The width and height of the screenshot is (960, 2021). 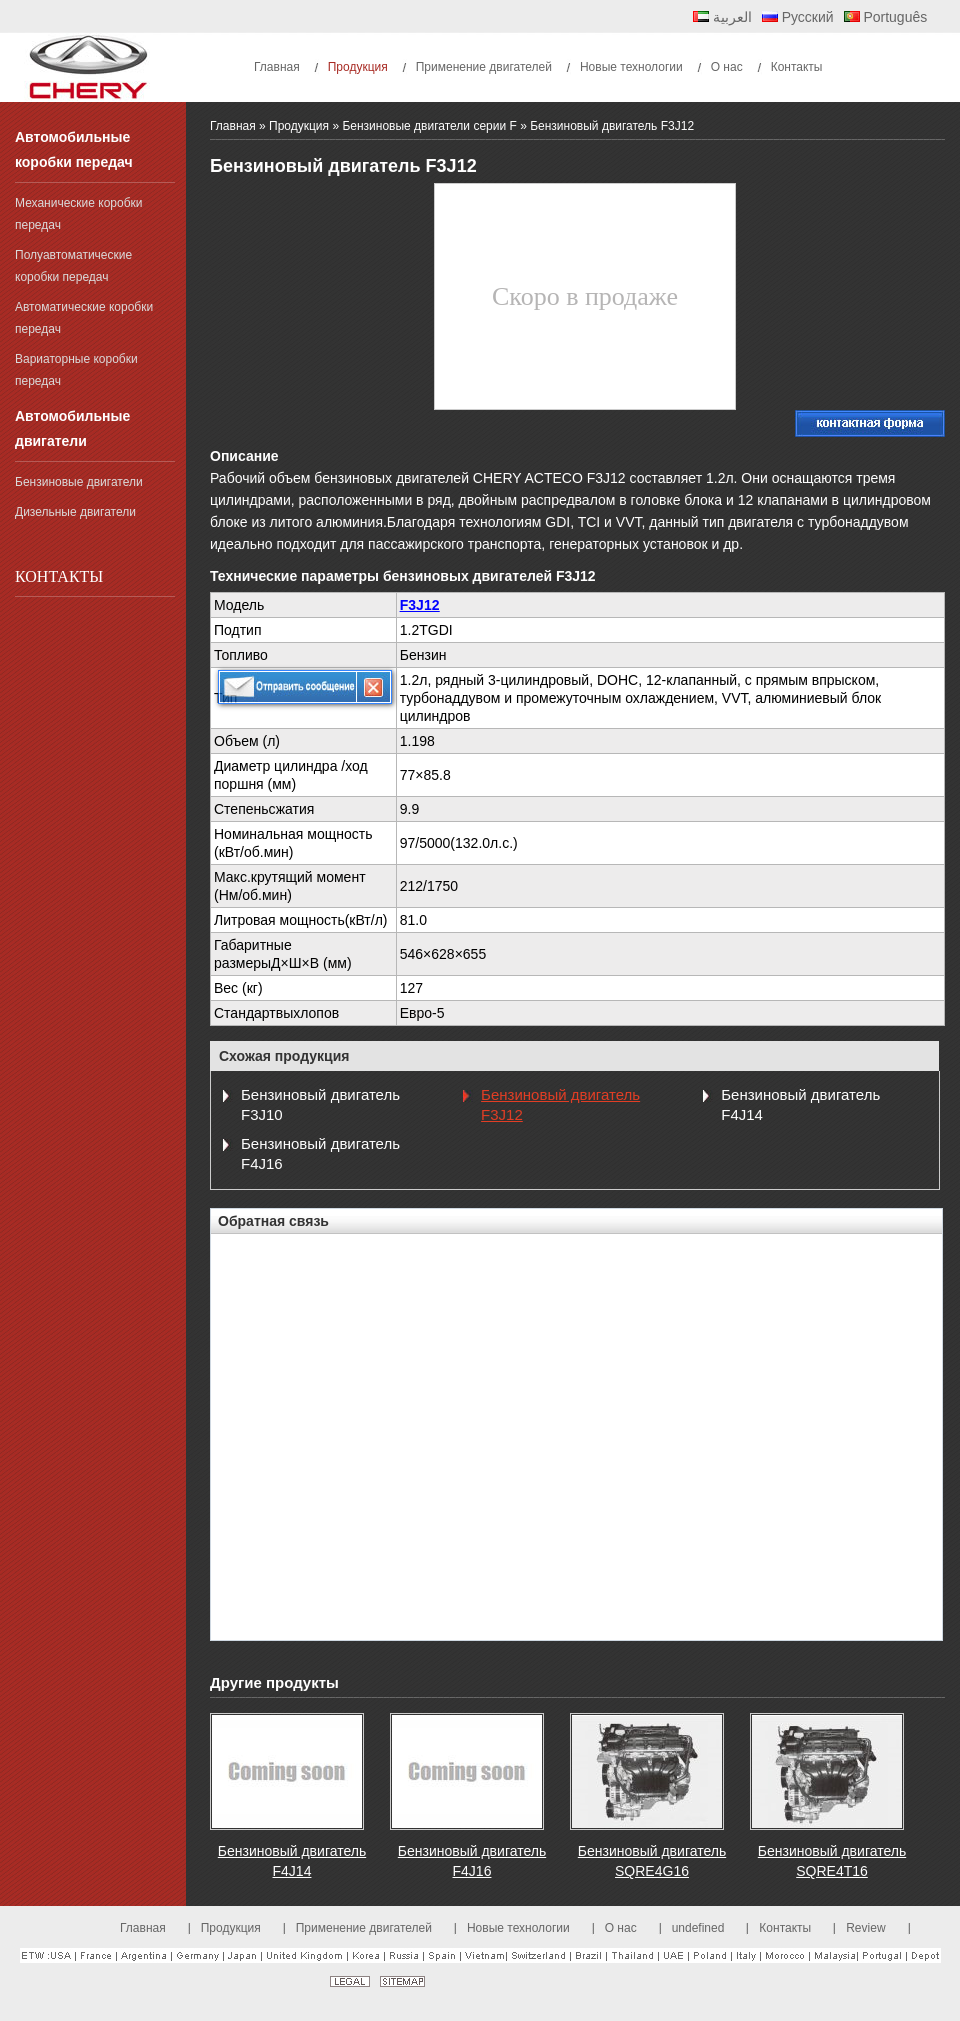 What do you see at coordinates (798, 17) in the screenshot?
I see `Русский` at bounding box center [798, 17].